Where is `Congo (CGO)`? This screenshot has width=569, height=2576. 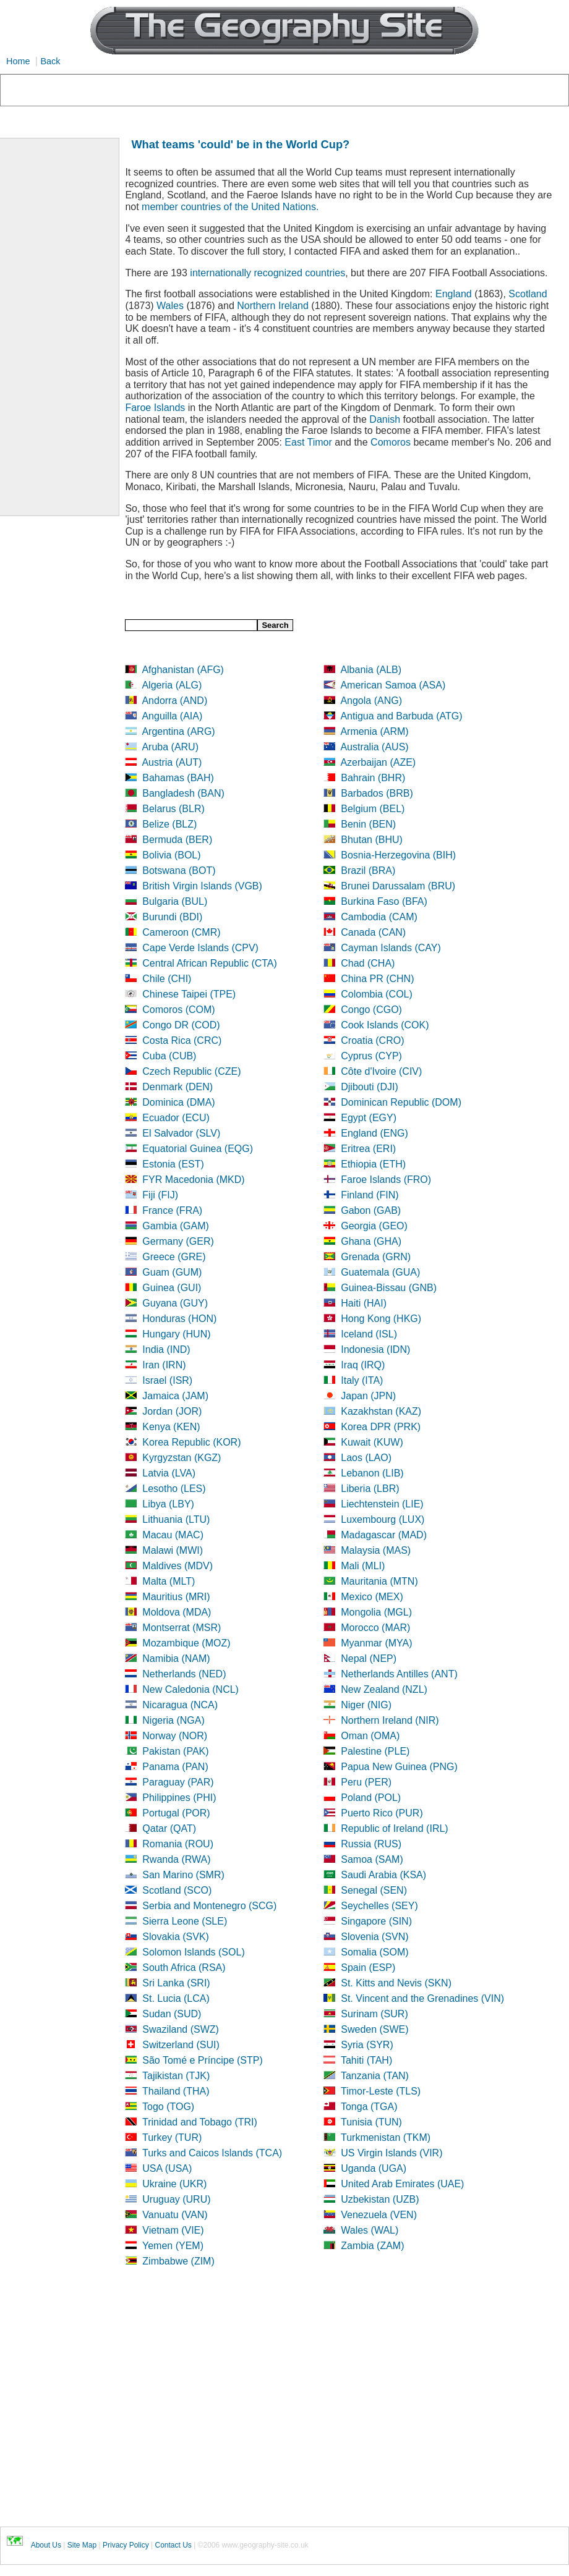 Congo (CGO) is located at coordinates (371, 1009).